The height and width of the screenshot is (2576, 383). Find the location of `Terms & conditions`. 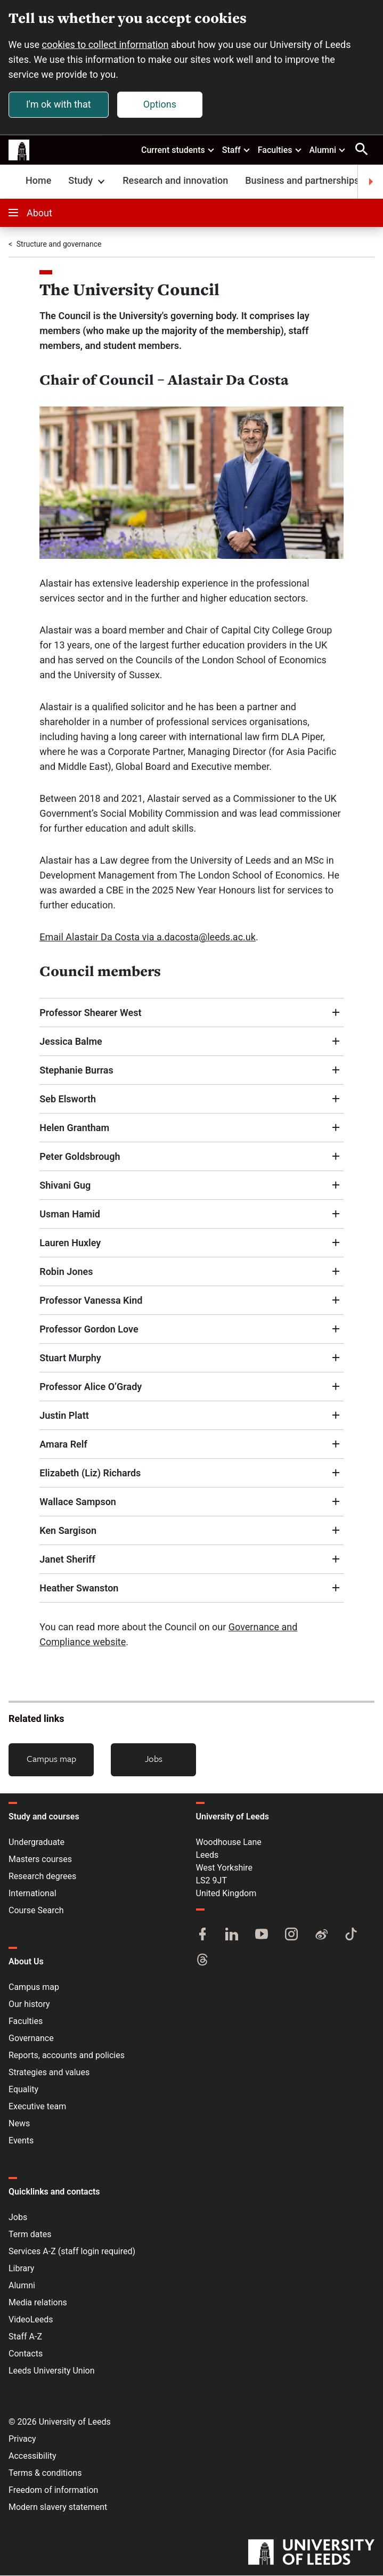

Terms & conditions is located at coordinates (45, 2473).